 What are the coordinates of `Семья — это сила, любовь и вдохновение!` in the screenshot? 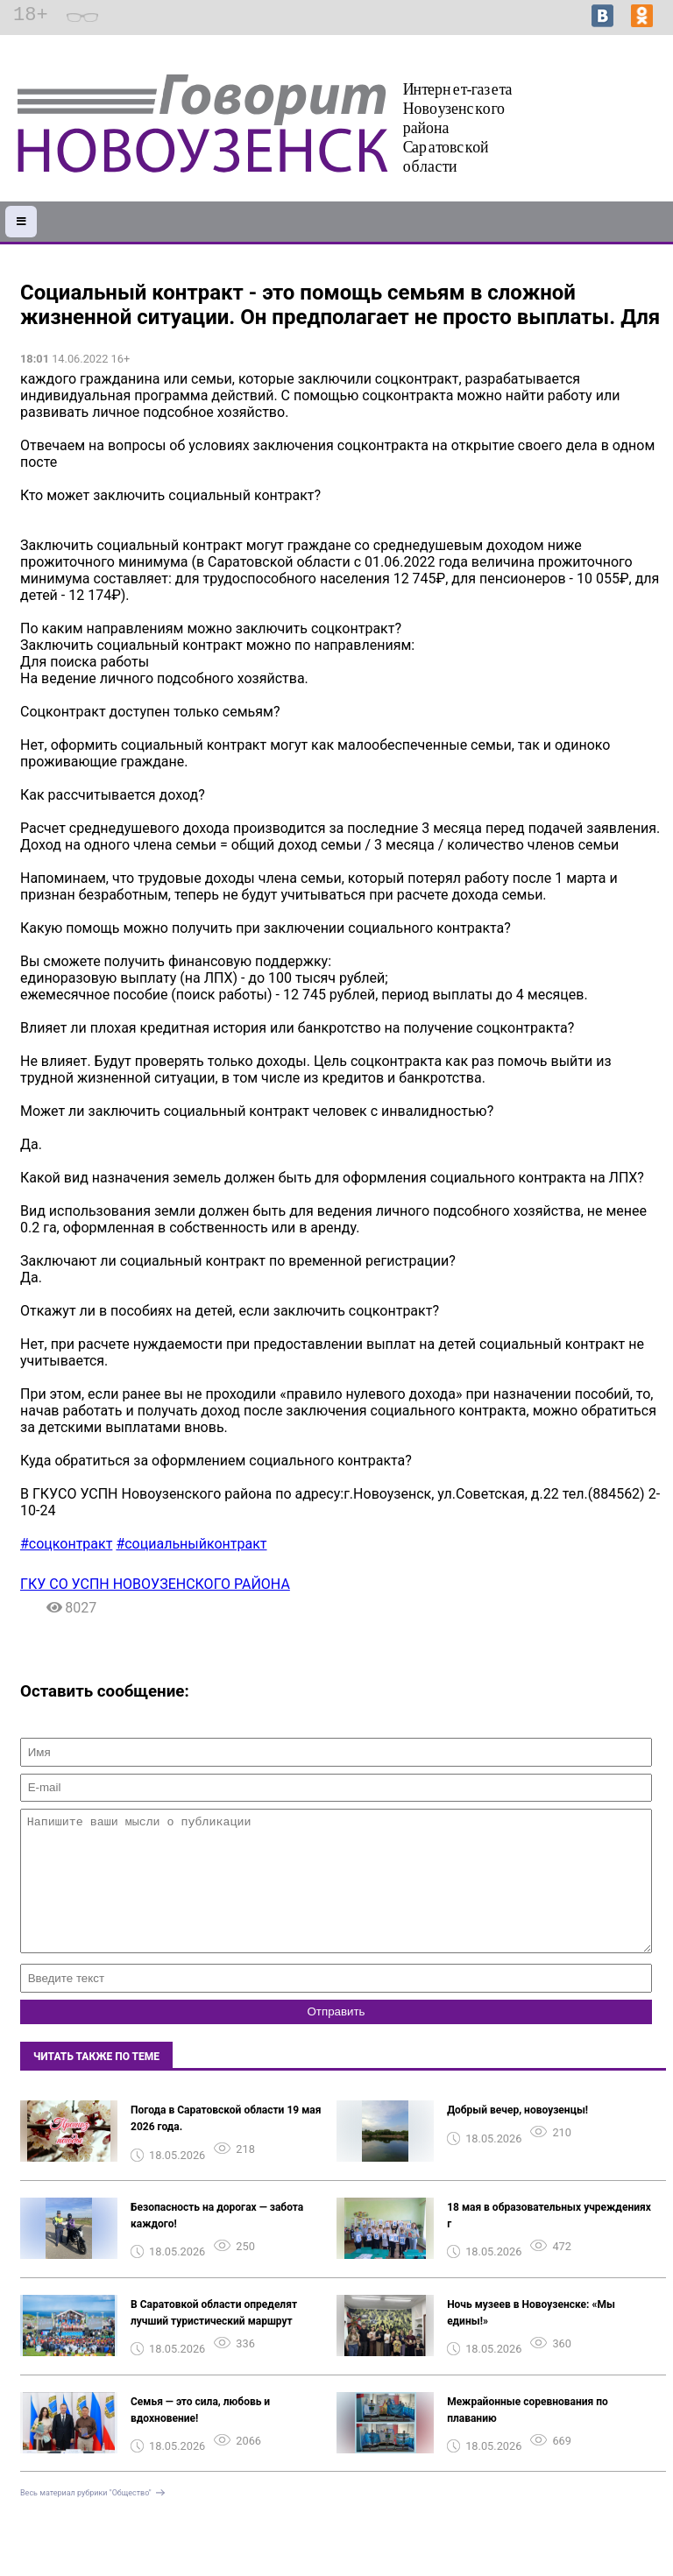 It's located at (200, 2436).